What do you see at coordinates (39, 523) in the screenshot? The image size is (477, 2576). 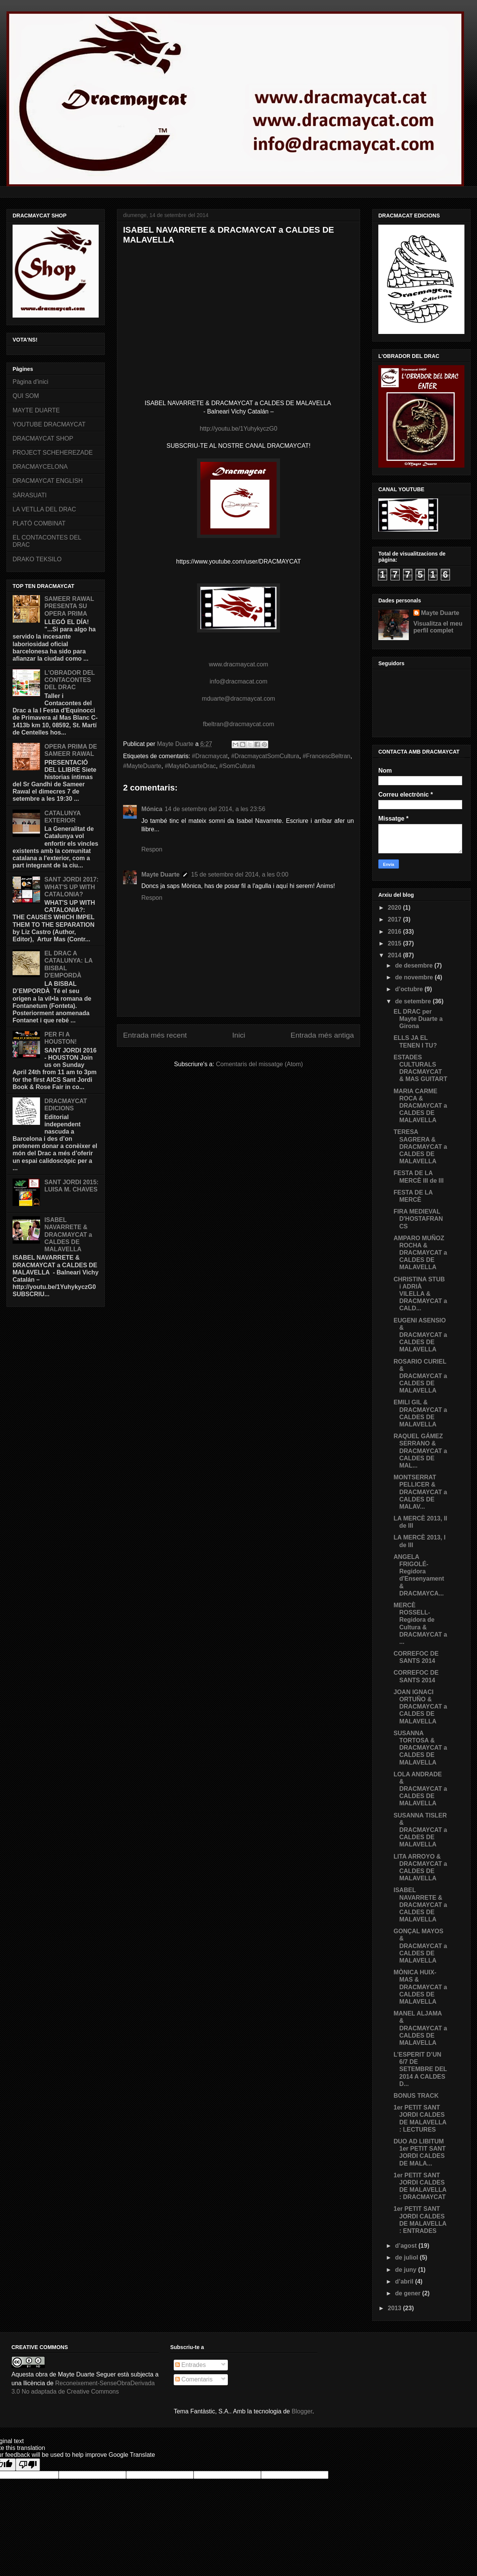 I see `PLATÓ COMBINAT` at bounding box center [39, 523].